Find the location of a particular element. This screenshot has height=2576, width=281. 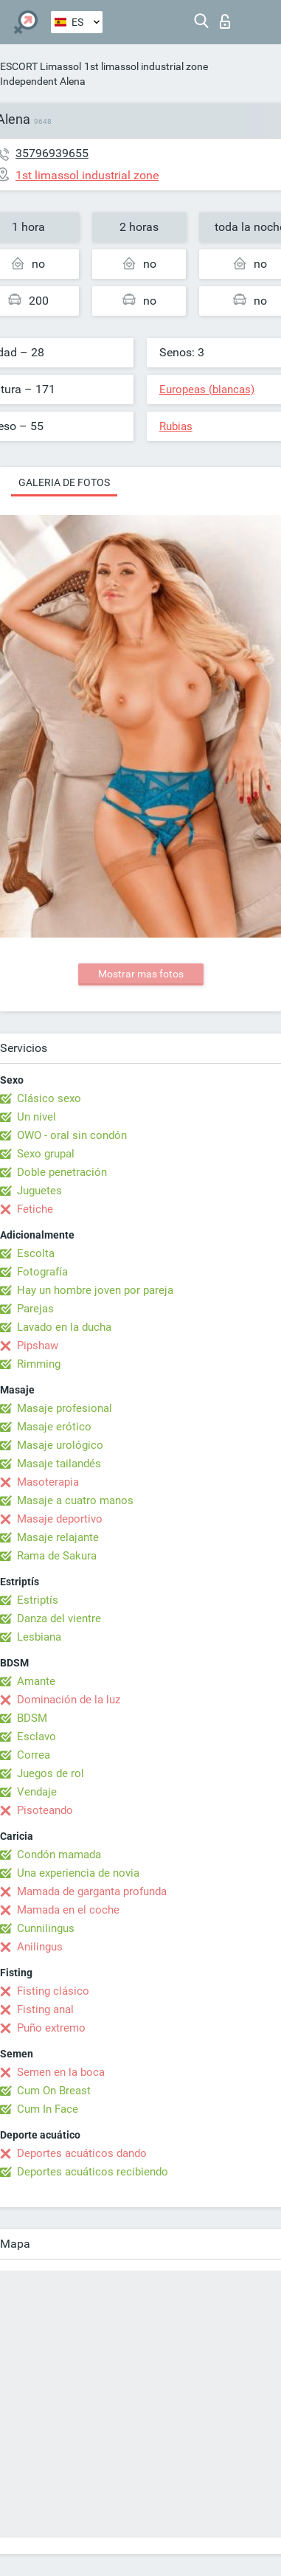

Condón mamada is located at coordinates (59, 1854).